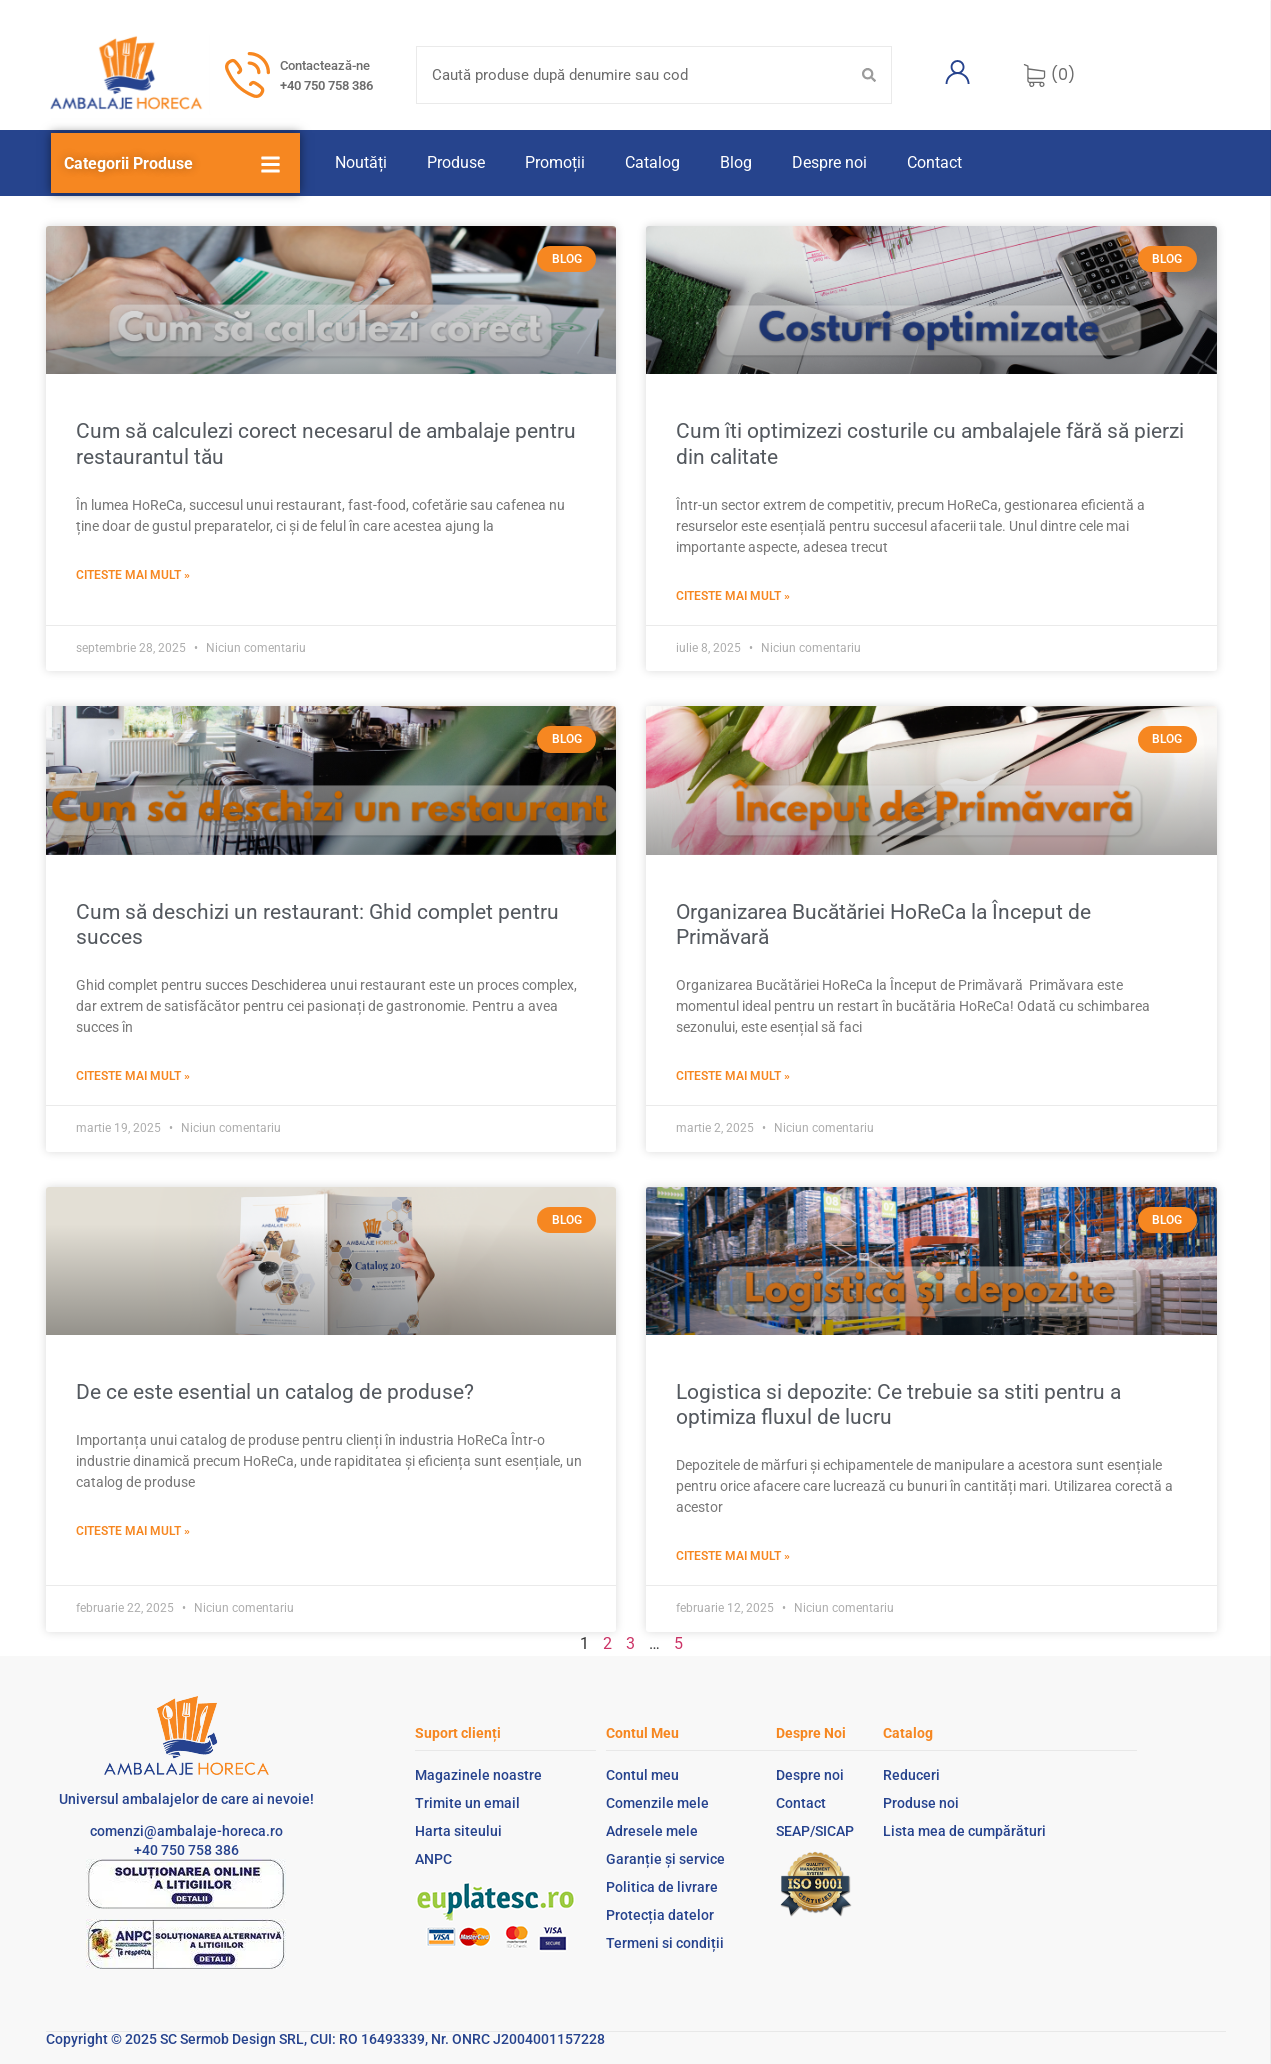 This screenshot has height=2064, width=1271. I want to click on Citeste mai mult » [Read more about Cum să calculezi corect necesarul de ambalaje pentru restaurantul tău], so click(133, 575).